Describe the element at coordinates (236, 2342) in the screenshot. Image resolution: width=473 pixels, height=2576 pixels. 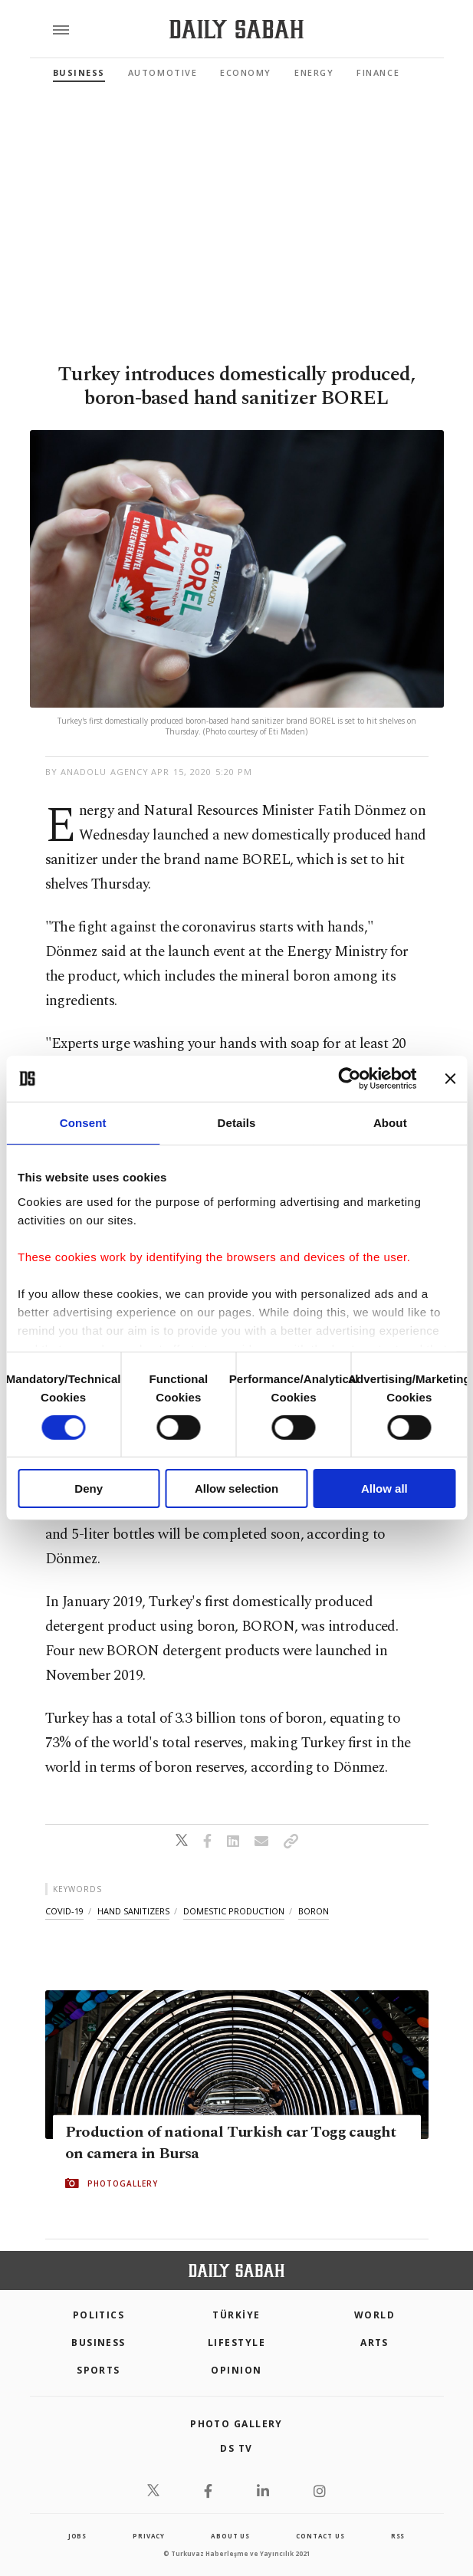
I see `Lifestyle` at that location.